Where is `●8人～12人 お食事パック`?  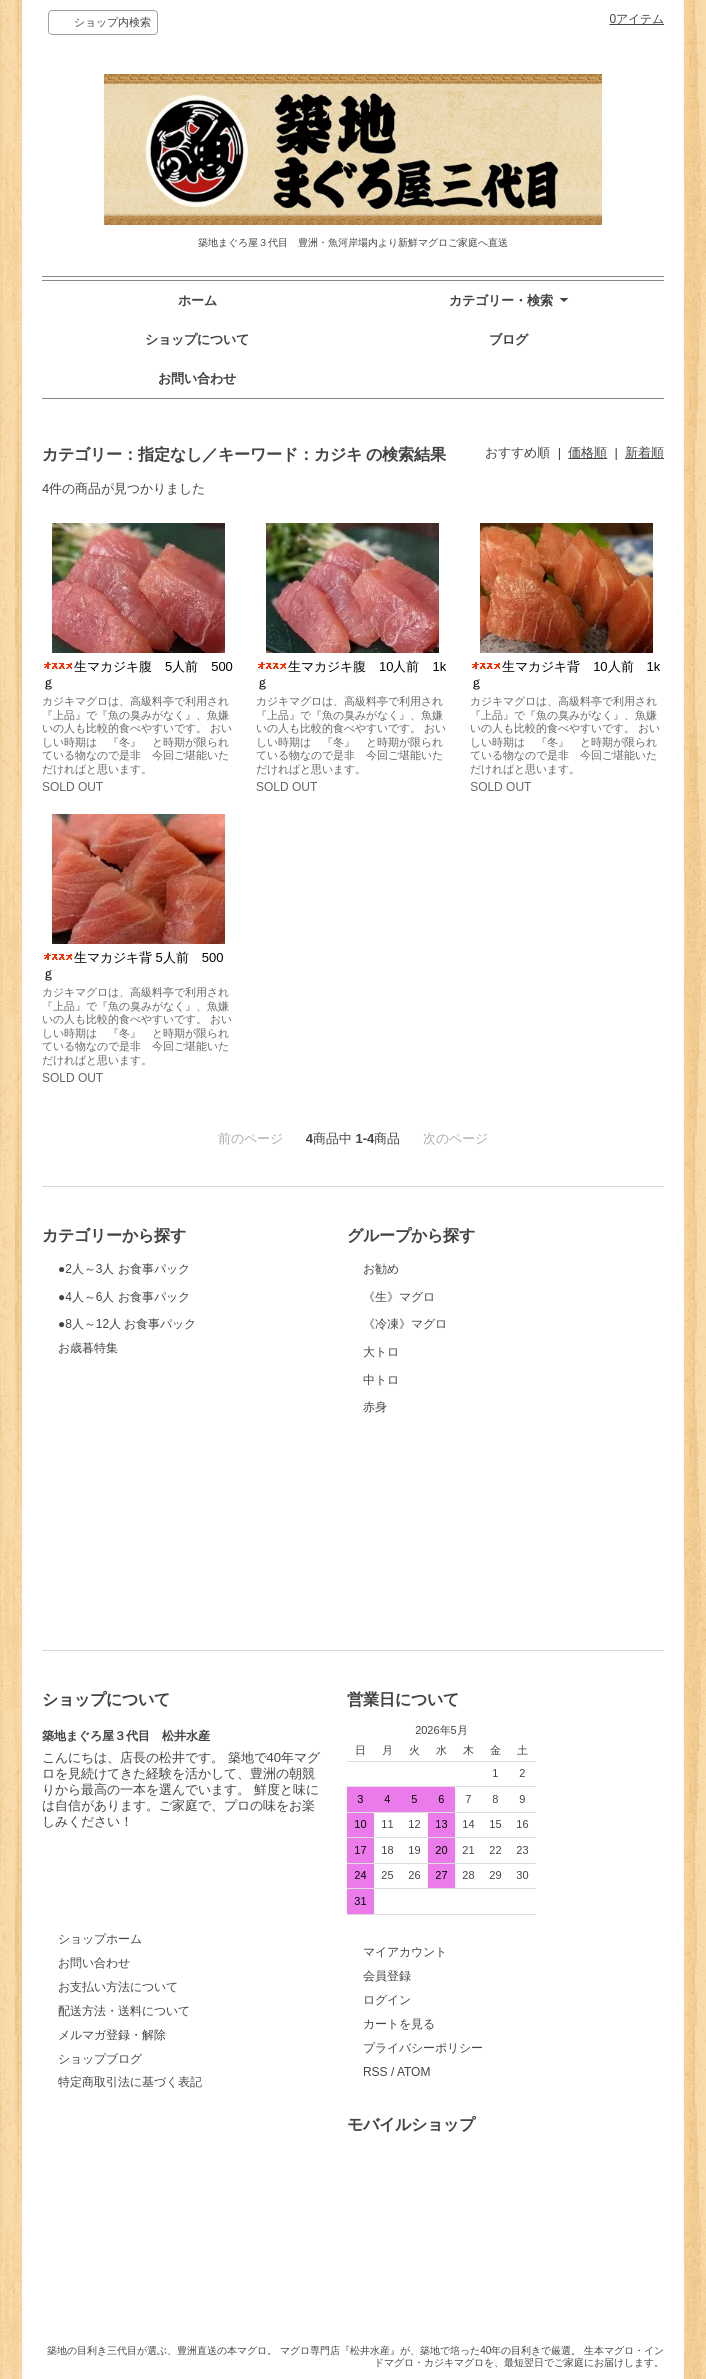 ●8人～12人 お食事パック is located at coordinates (134, 1399).